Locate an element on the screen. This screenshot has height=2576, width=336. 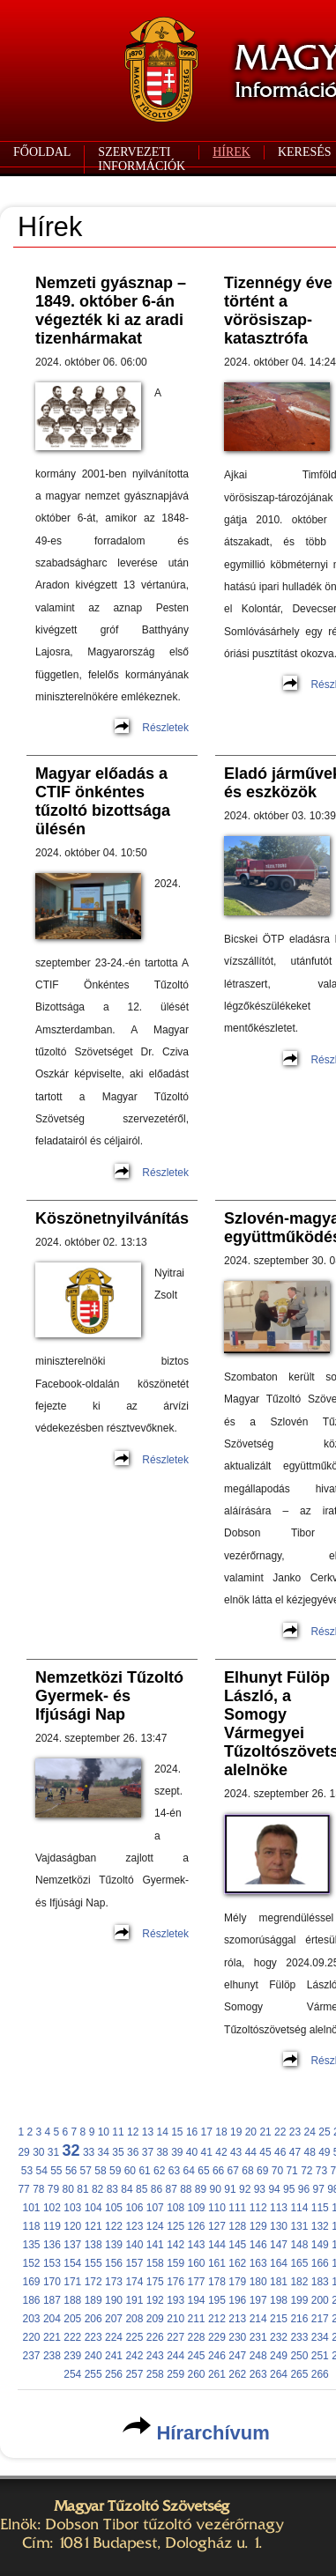
93 is located at coordinates (259, 2189).